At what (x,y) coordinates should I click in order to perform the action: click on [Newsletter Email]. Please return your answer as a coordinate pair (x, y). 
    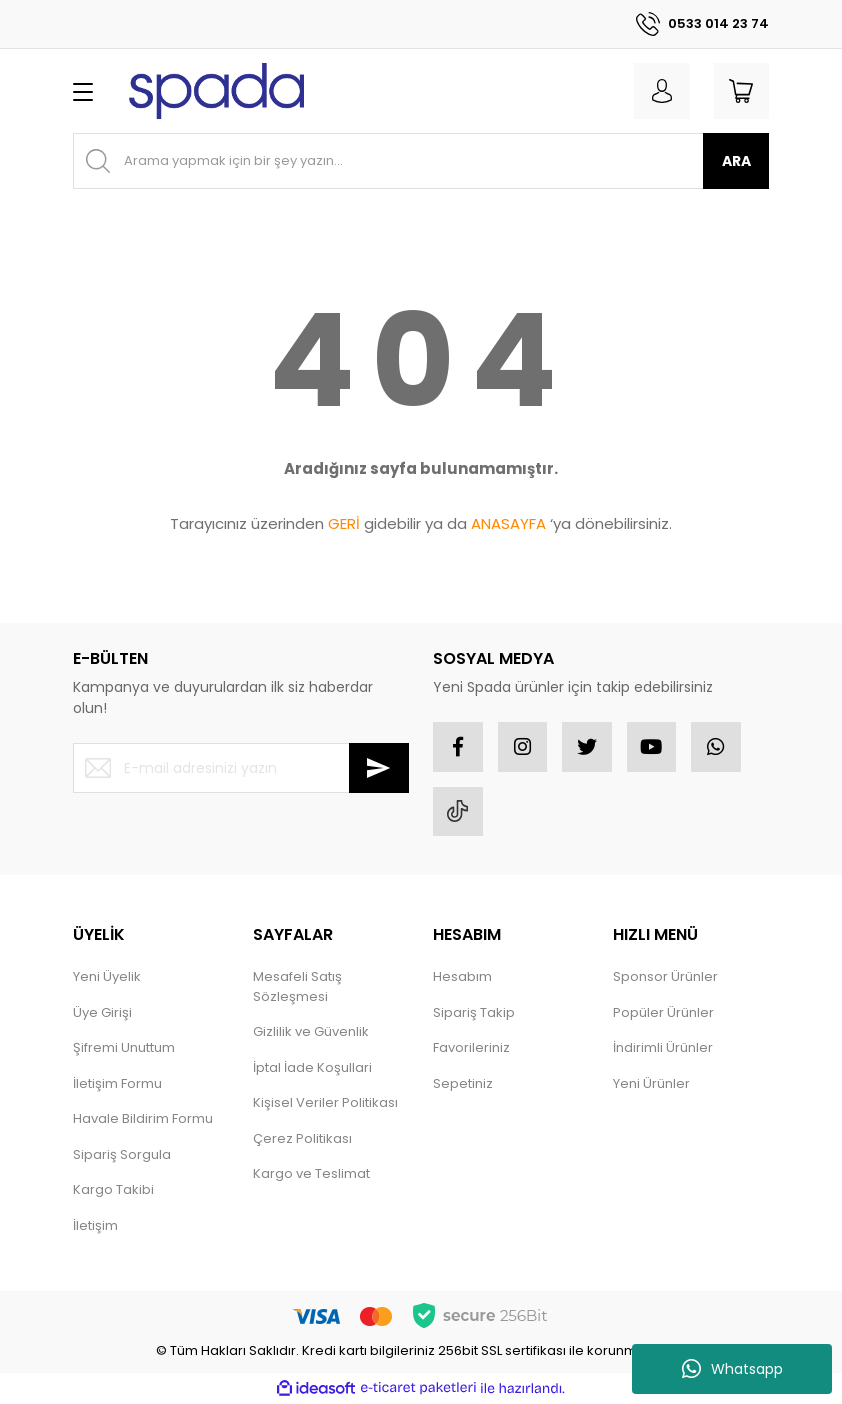
    Looking at the image, I should click on (241, 768).